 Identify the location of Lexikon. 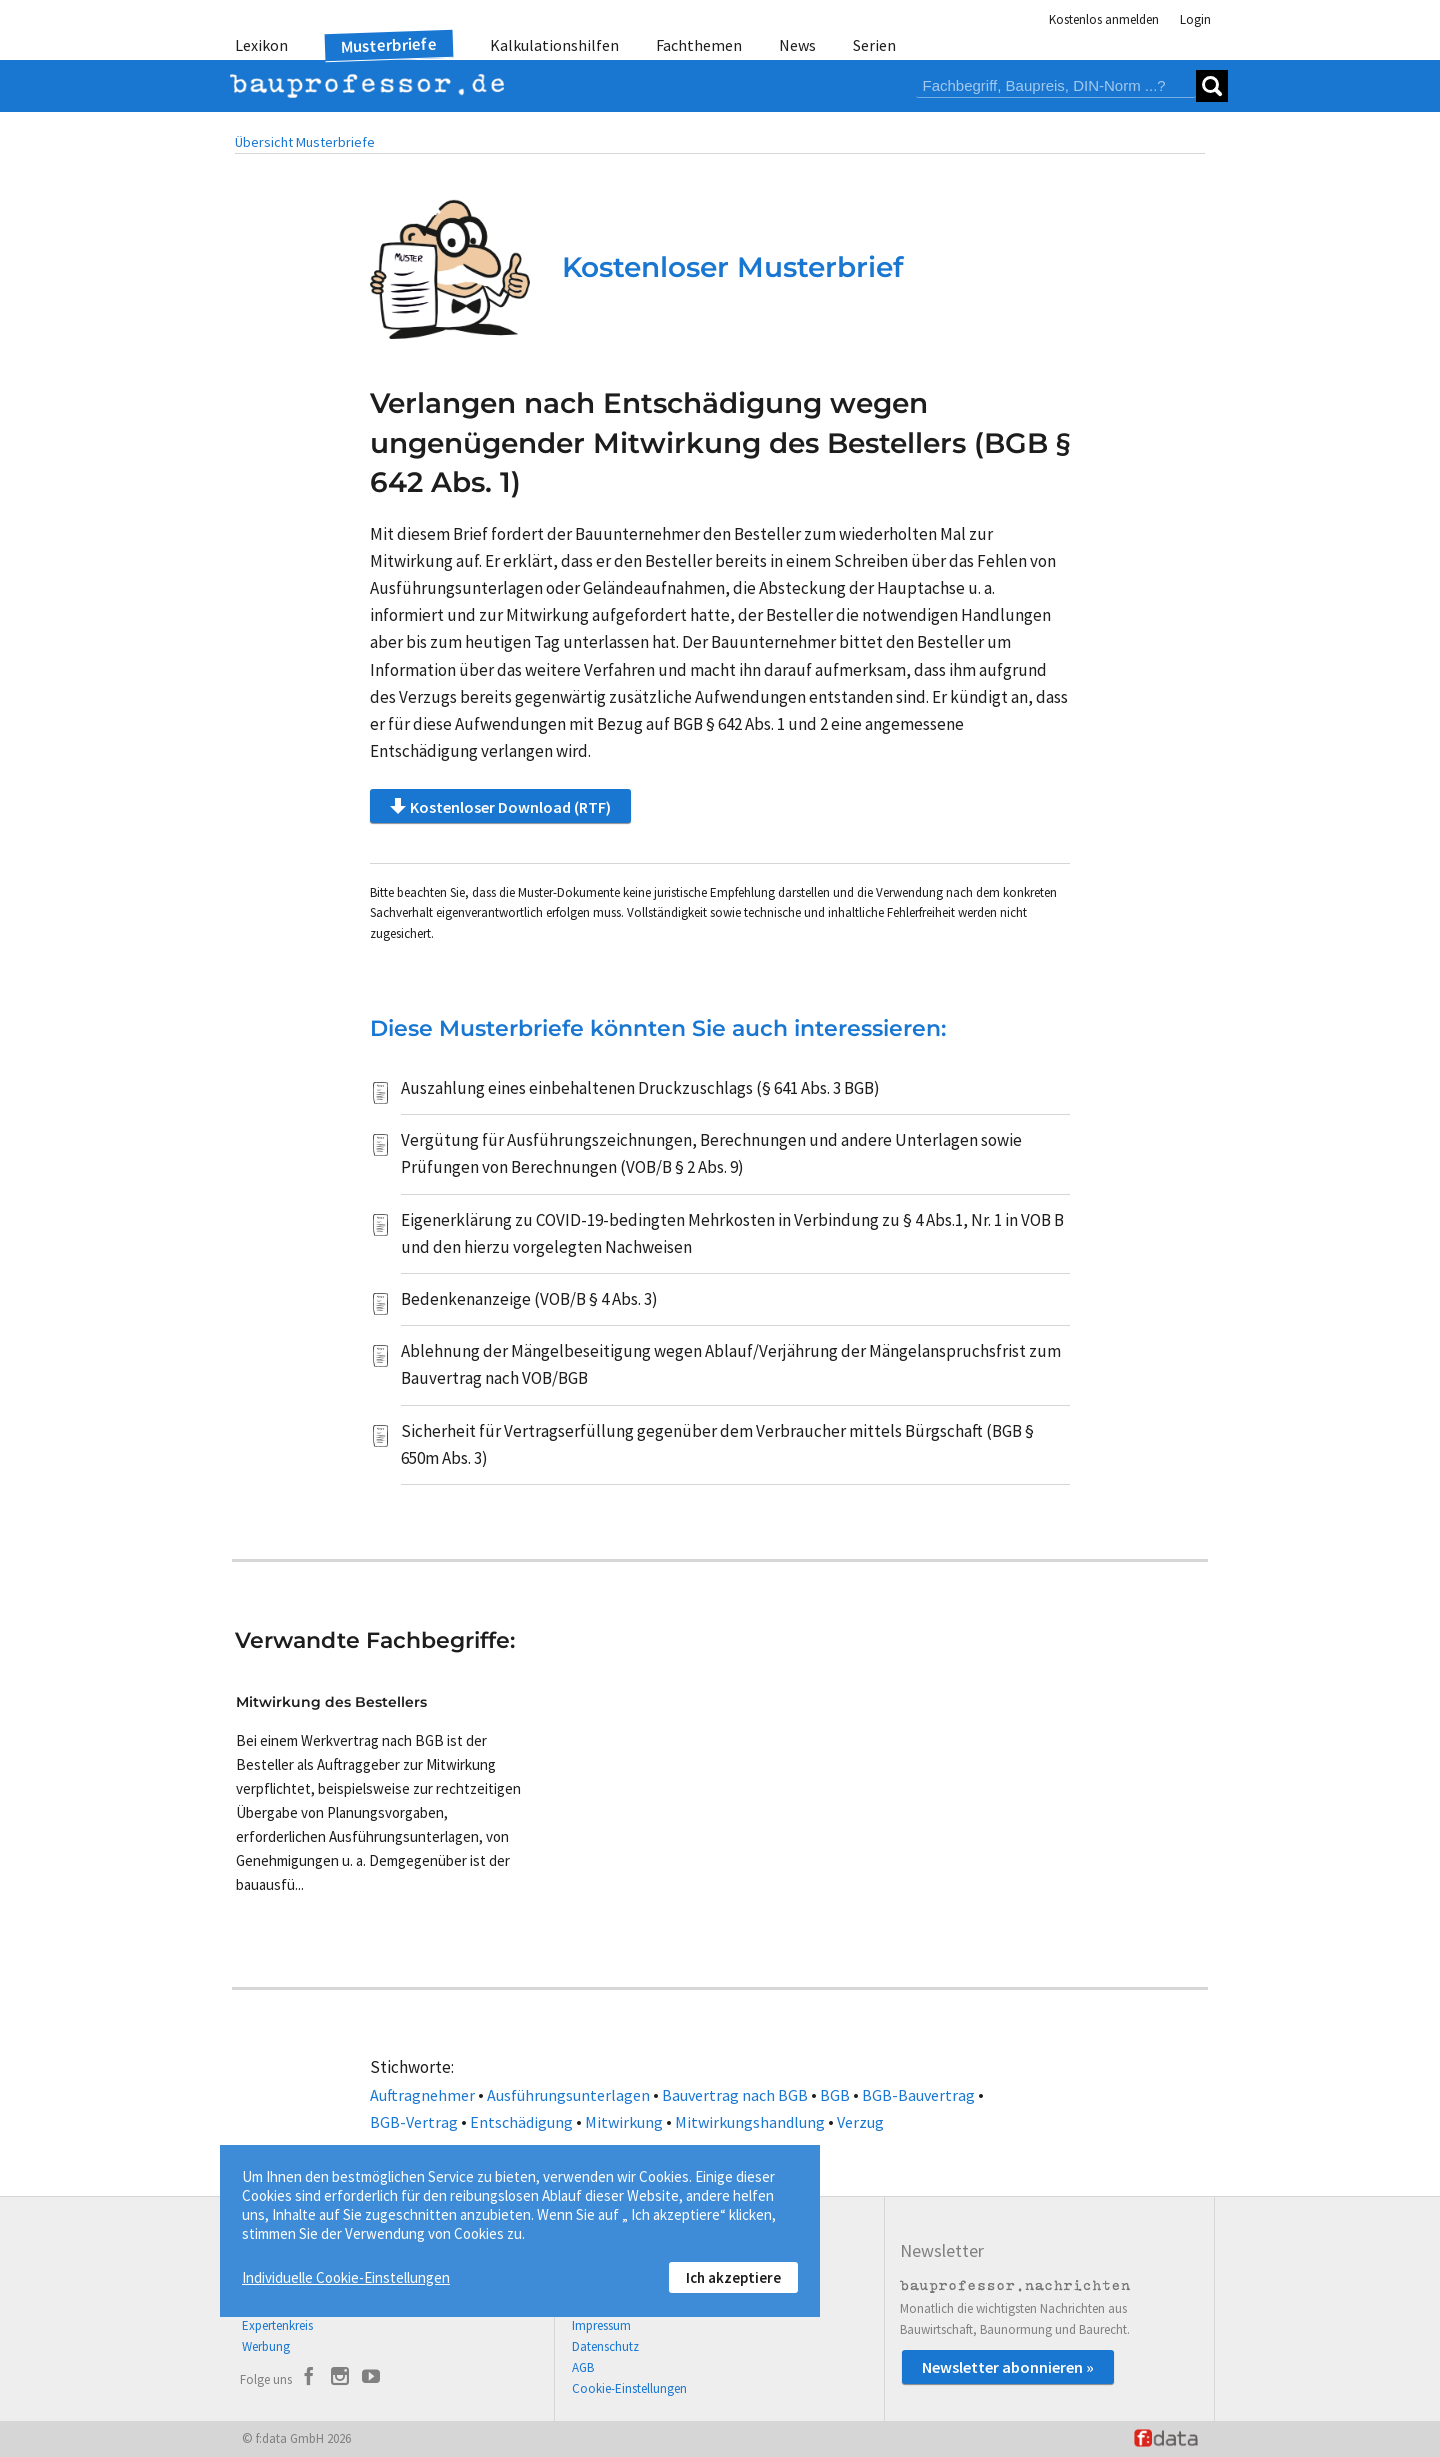
(261, 45).